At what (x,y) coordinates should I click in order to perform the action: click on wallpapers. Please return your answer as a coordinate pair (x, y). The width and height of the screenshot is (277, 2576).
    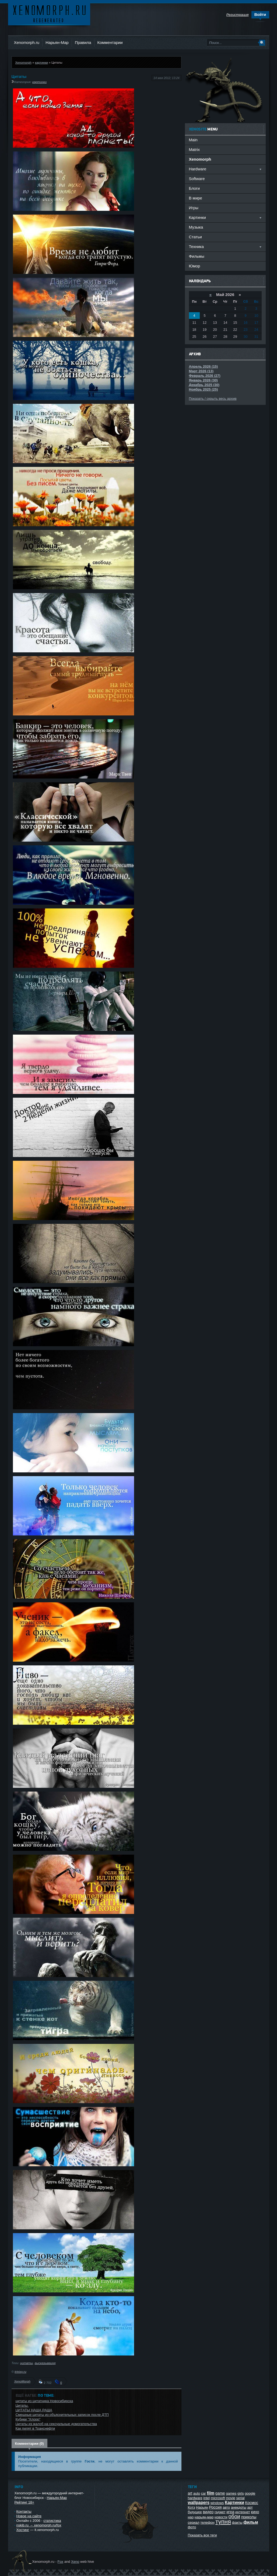
    Looking at the image, I should click on (199, 2502).